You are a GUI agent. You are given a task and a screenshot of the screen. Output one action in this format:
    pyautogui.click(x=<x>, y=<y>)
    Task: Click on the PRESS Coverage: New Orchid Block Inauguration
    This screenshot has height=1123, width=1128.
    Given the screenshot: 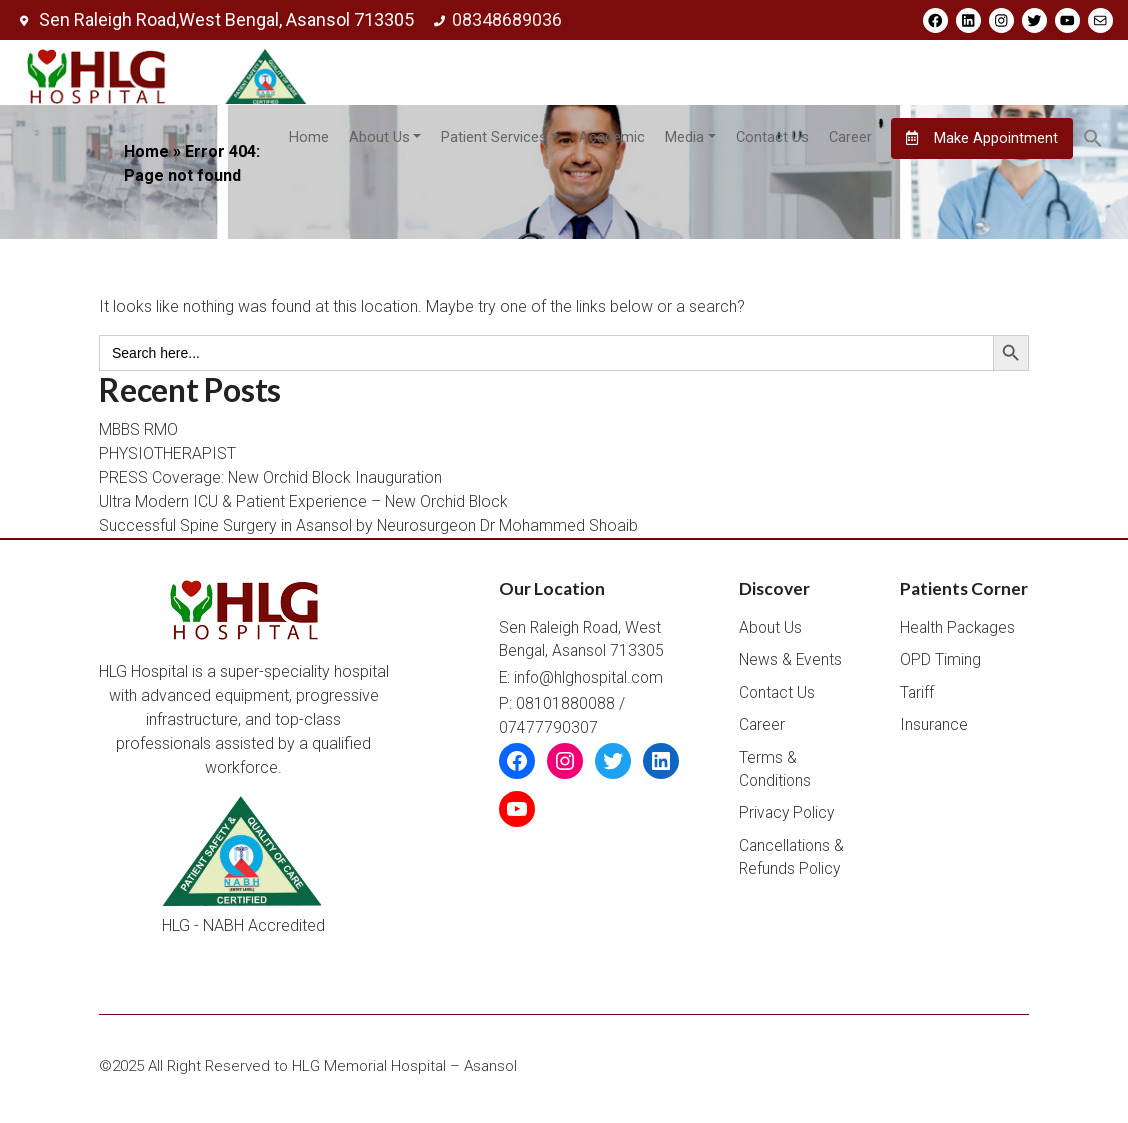 What is the action you would take?
    pyautogui.click(x=271, y=481)
    